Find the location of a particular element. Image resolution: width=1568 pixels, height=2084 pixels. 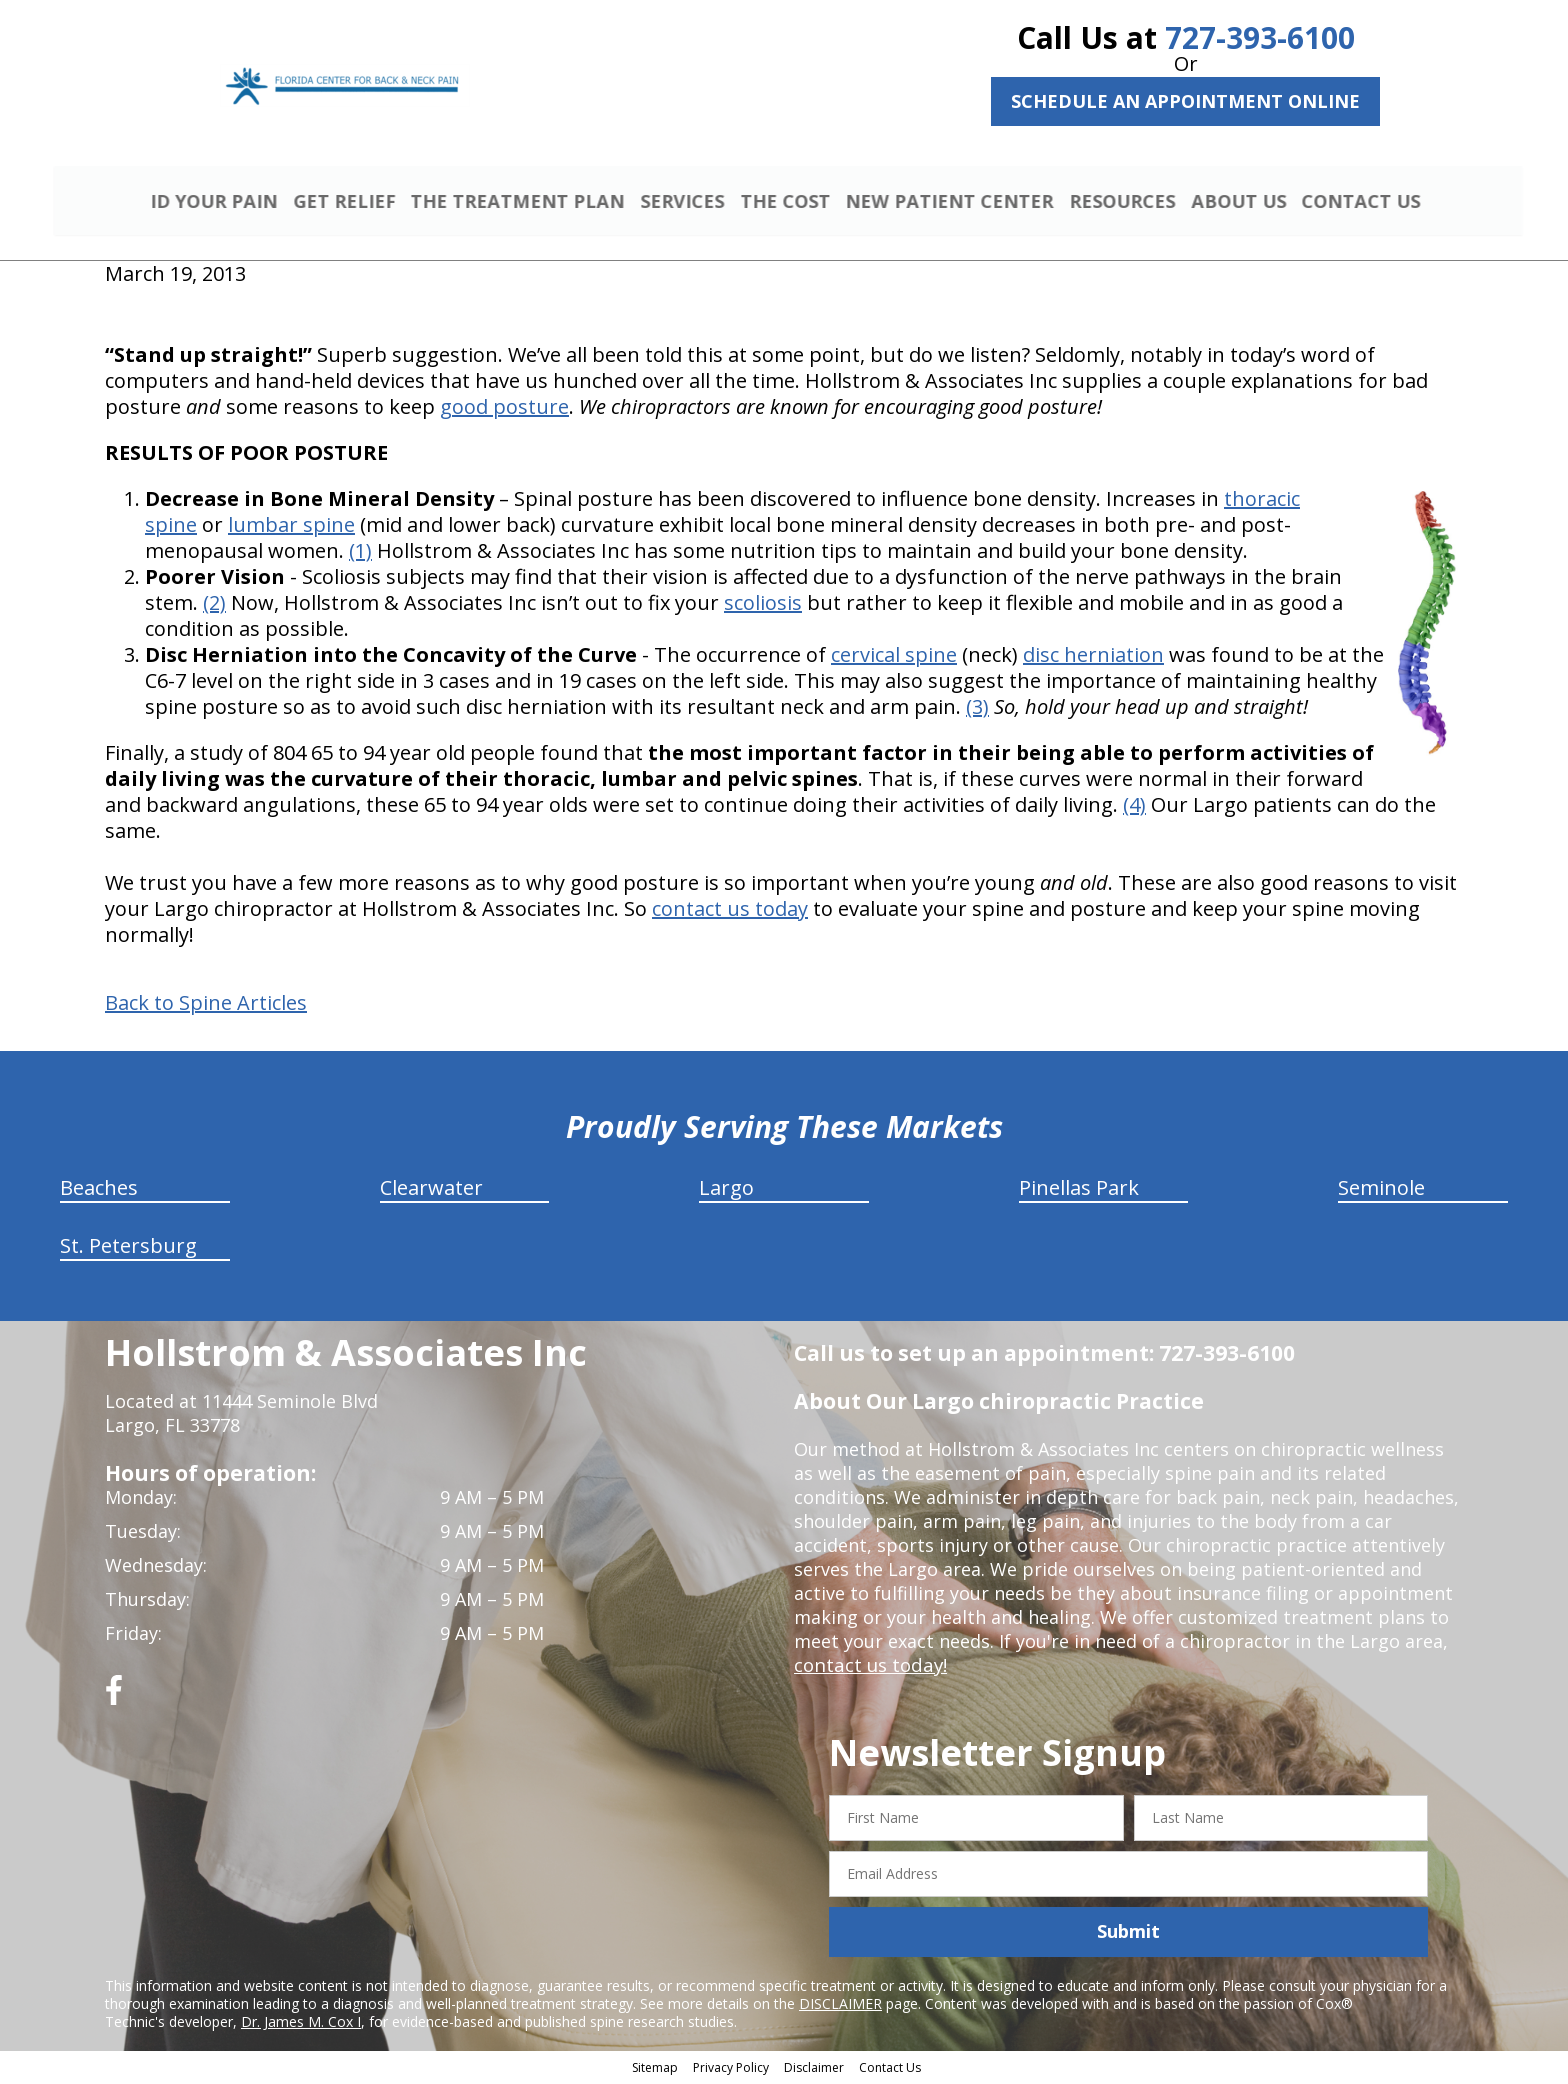

727-393-6100 is located at coordinates (1260, 37).